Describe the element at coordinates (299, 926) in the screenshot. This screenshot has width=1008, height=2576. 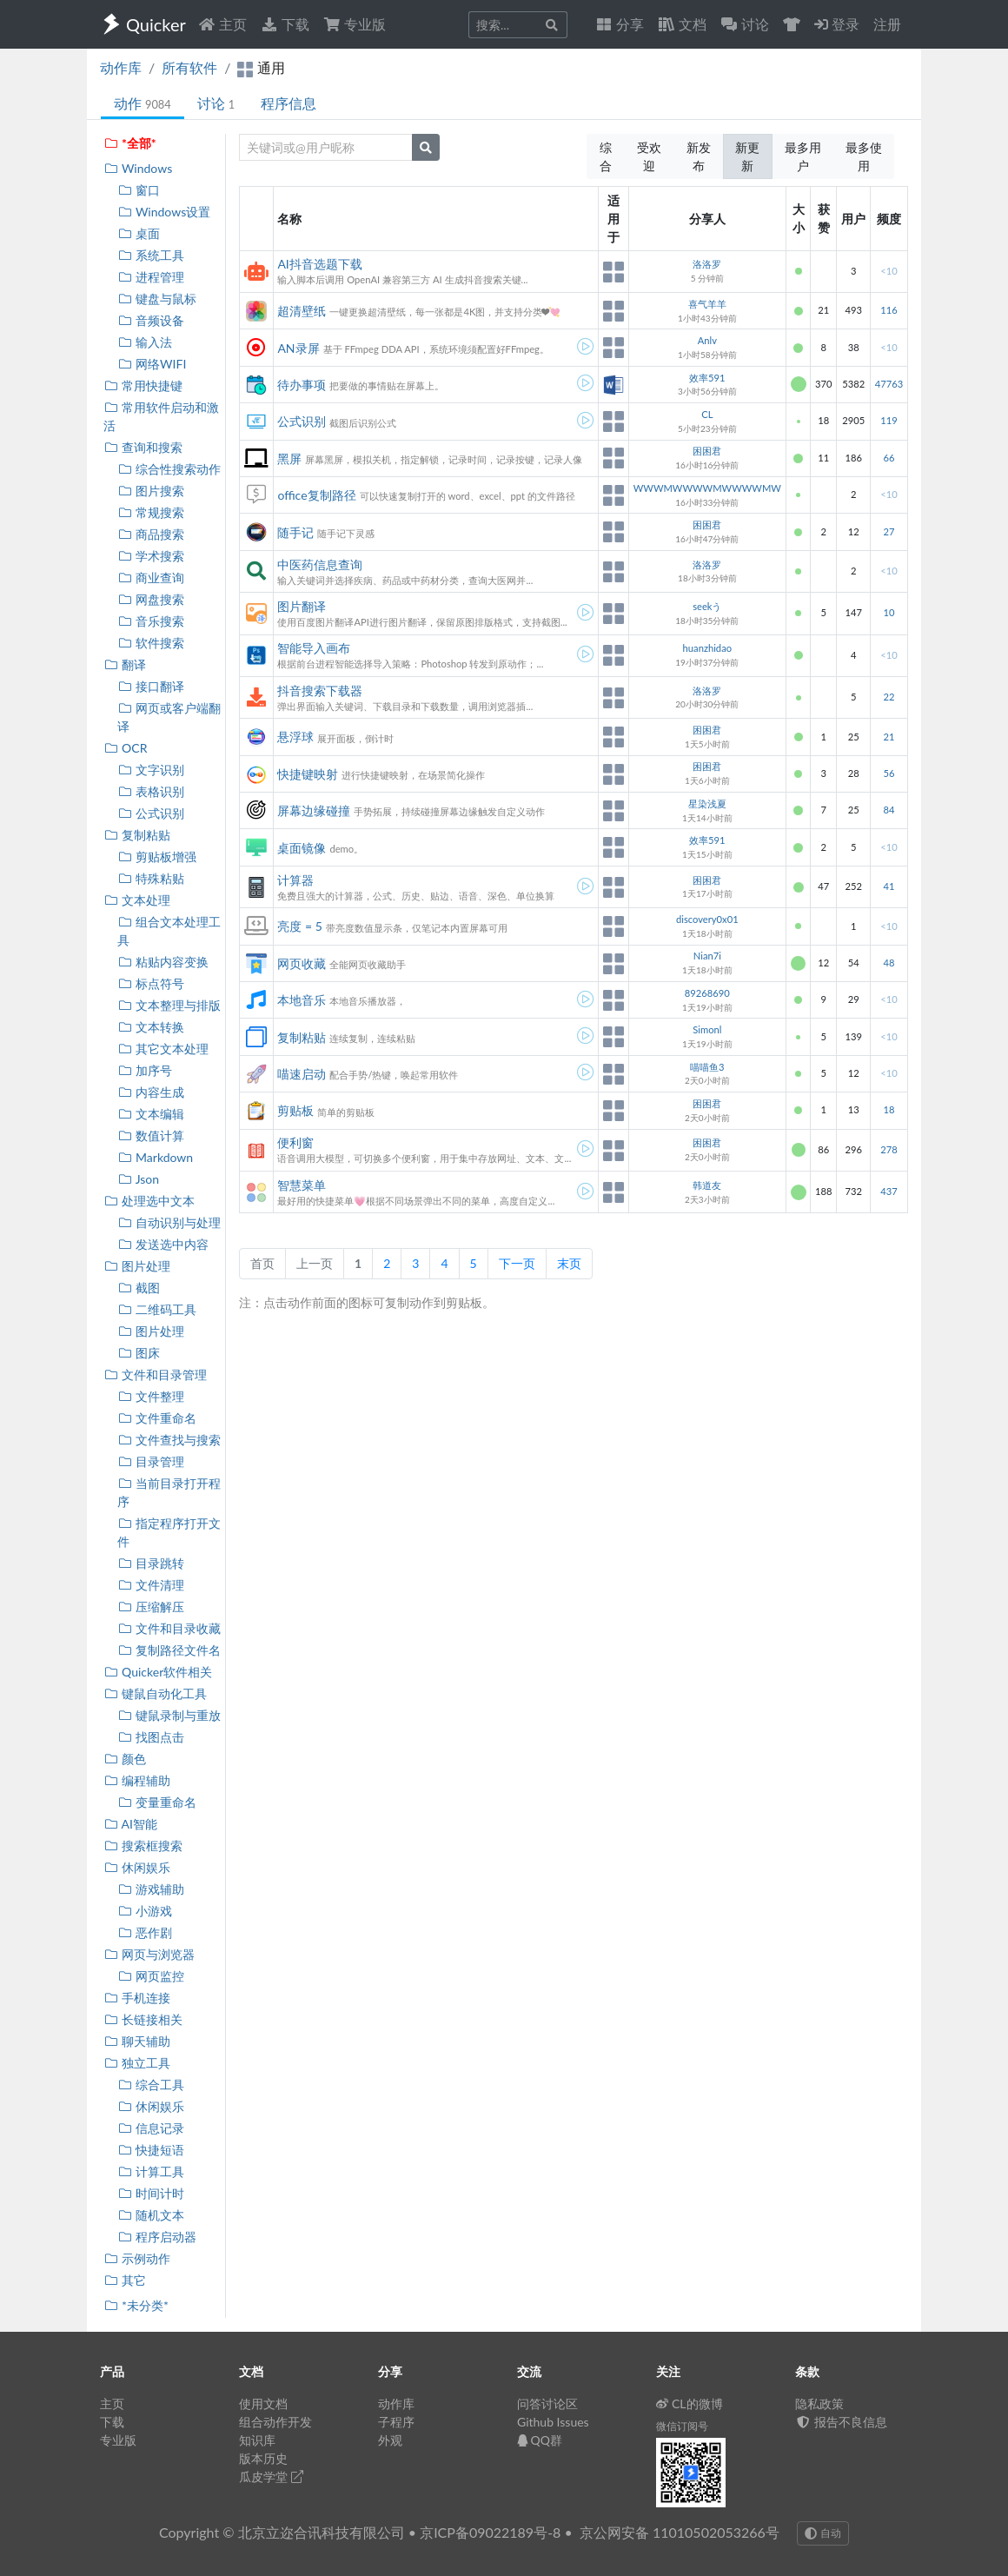
I see `亮度 = 5` at that location.